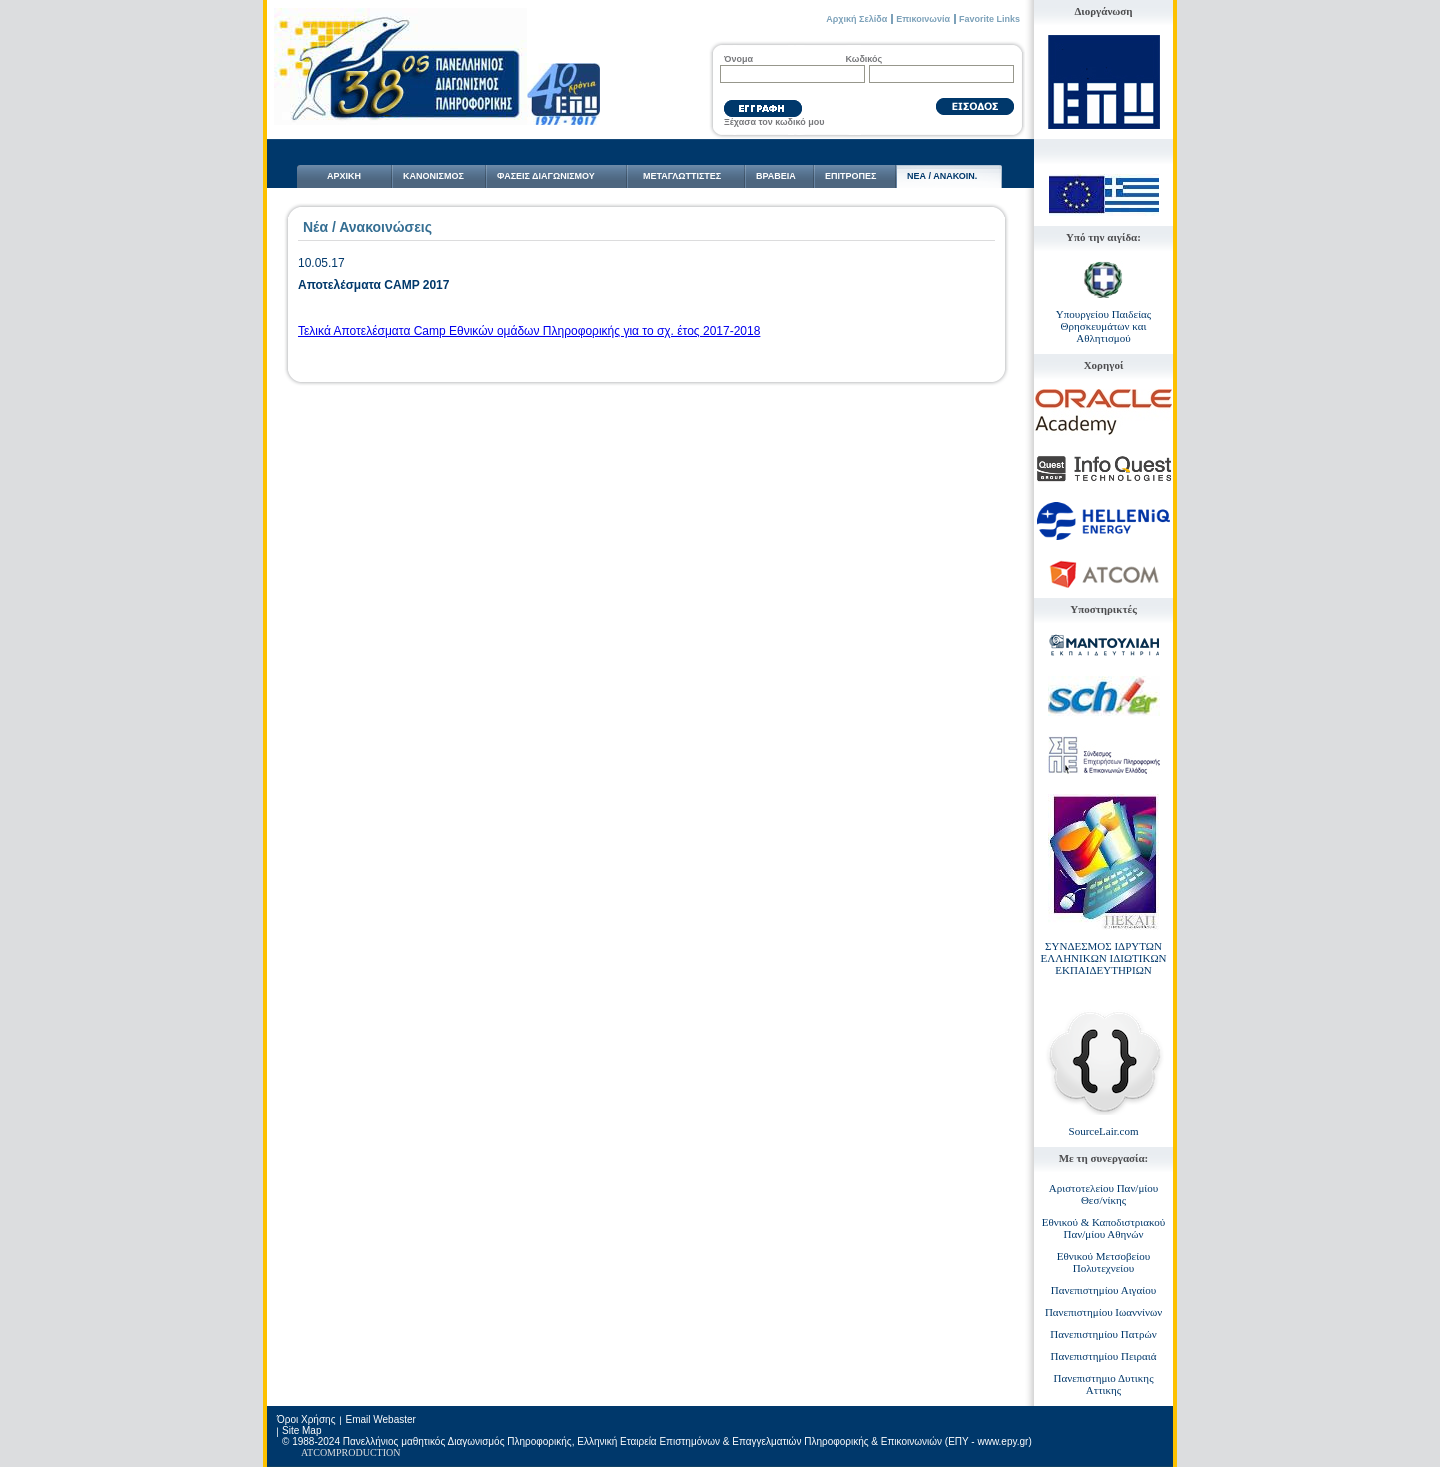 The height and width of the screenshot is (1467, 1440). I want to click on ΣΥΝΔΕΣΜΟΣ ΙΔΡΥΤΩΝ ΕΛΛΗΝΙΚΩΝ ΙΔΙΩΤΙΚΩΝ ΕΚΠΑΙΔΕΥΤΗΡΙΩΝ, so click(1103, 958).